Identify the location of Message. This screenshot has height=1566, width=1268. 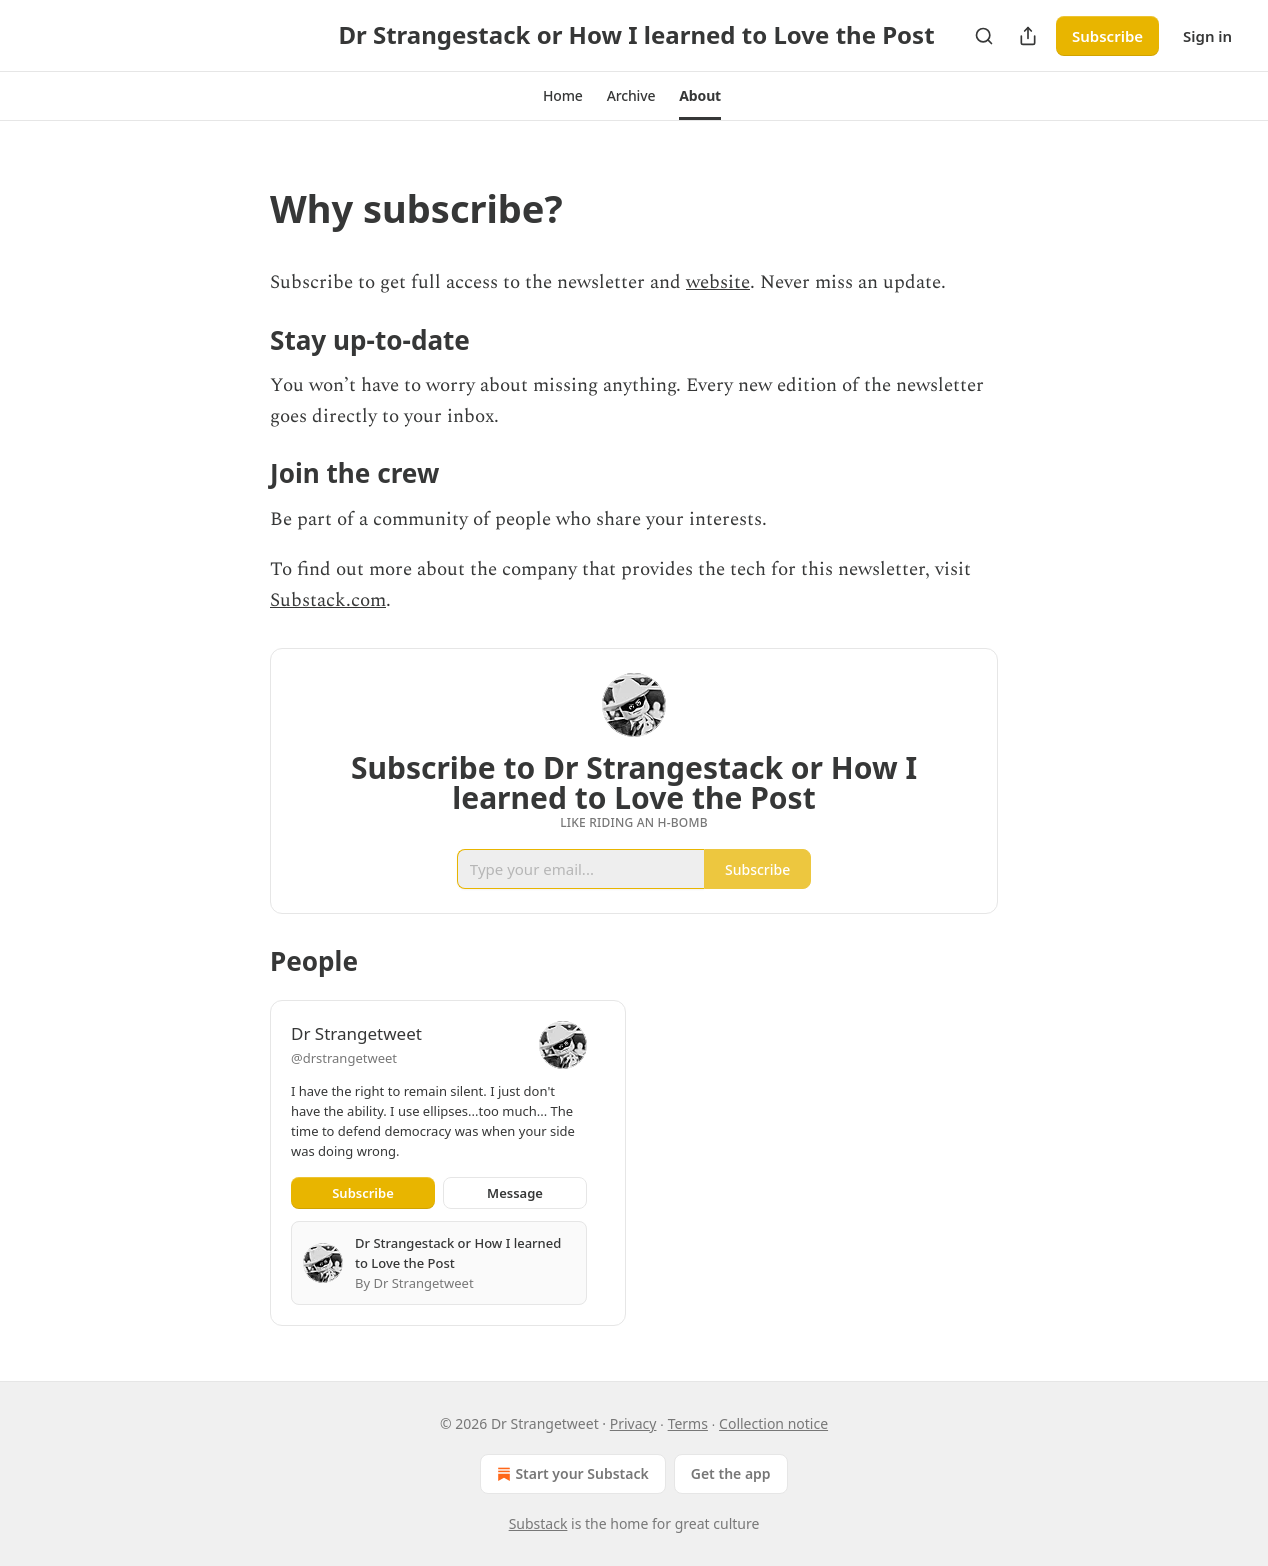
(515, 1193).